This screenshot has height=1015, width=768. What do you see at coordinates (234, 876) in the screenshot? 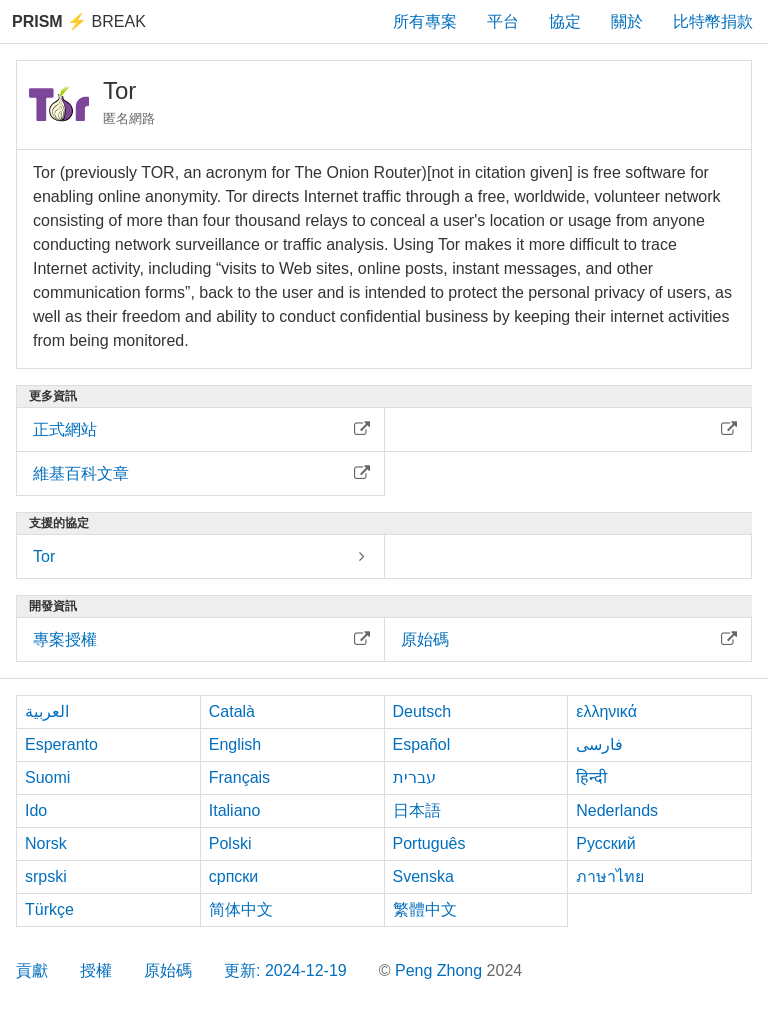
I see `српски` at bounding box center [234, 876].